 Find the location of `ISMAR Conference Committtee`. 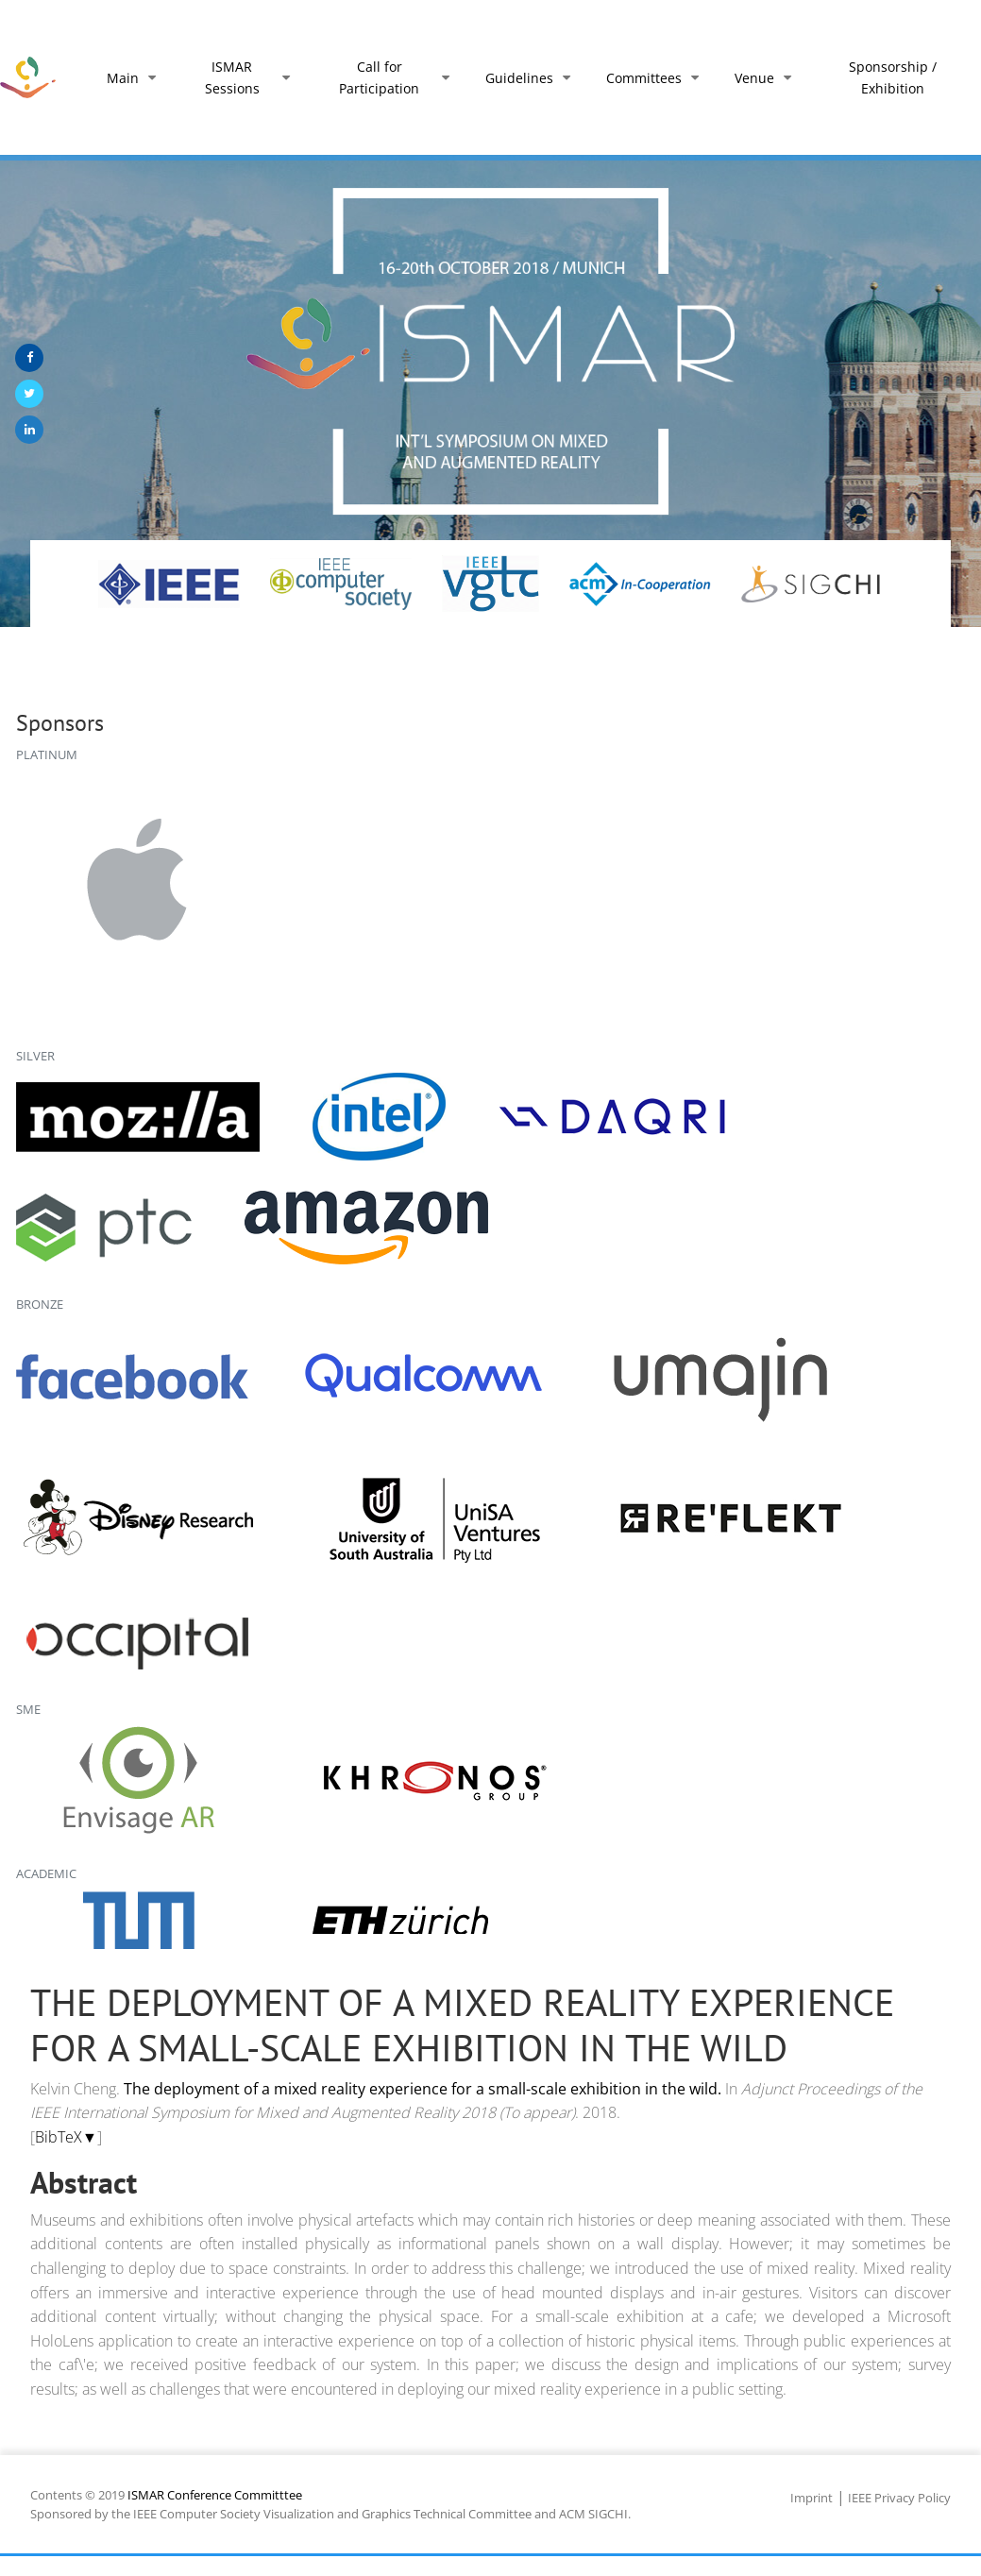

ISMAR Conference Committtee is located at coordinates (214, 2494).